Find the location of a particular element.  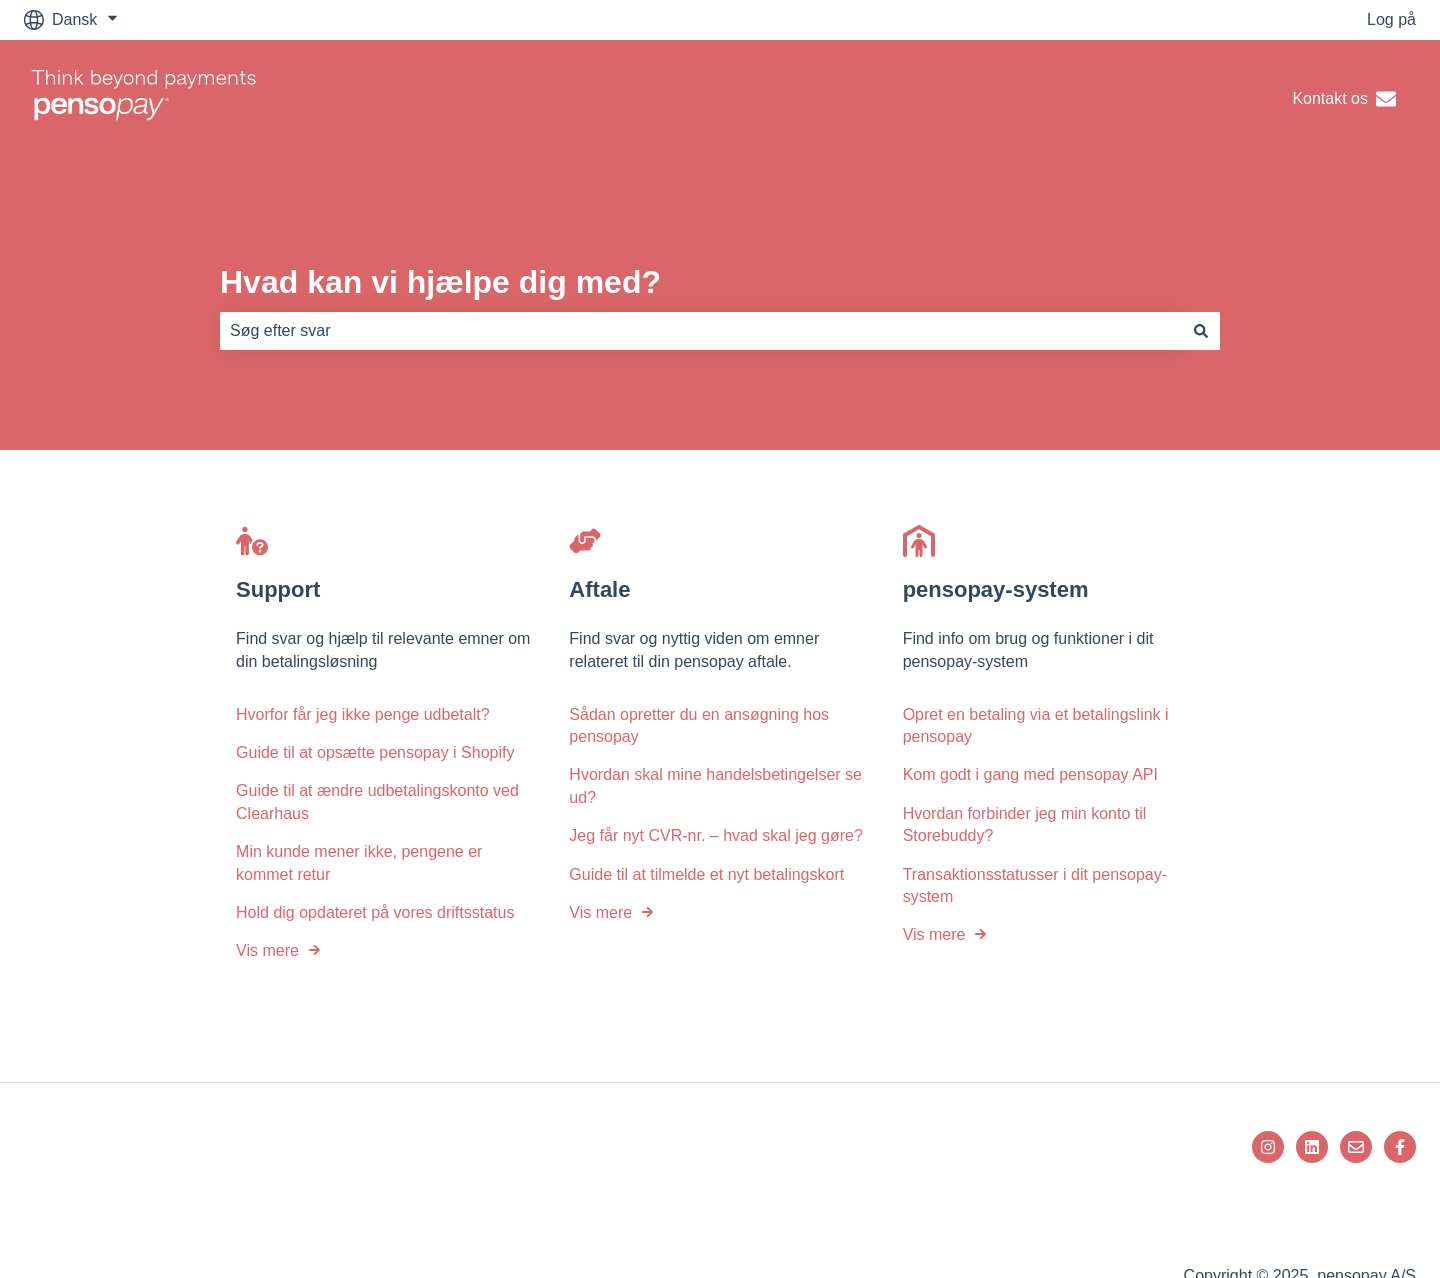

Hvordan forbinder jeg min konto til Storebuddy? is located at coordinates (1025, 824).